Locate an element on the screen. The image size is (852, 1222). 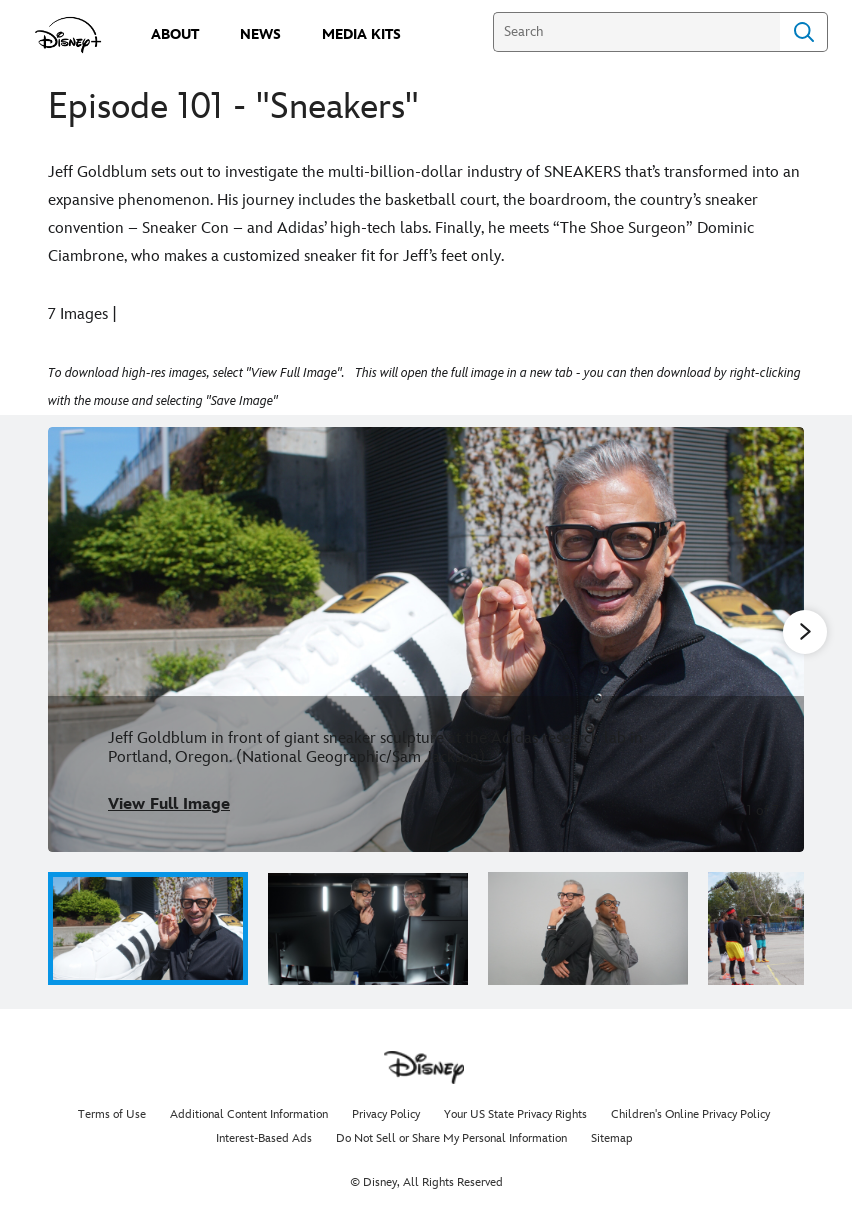
Your US State Privacy Rights is located at coordinates (515, 1114).